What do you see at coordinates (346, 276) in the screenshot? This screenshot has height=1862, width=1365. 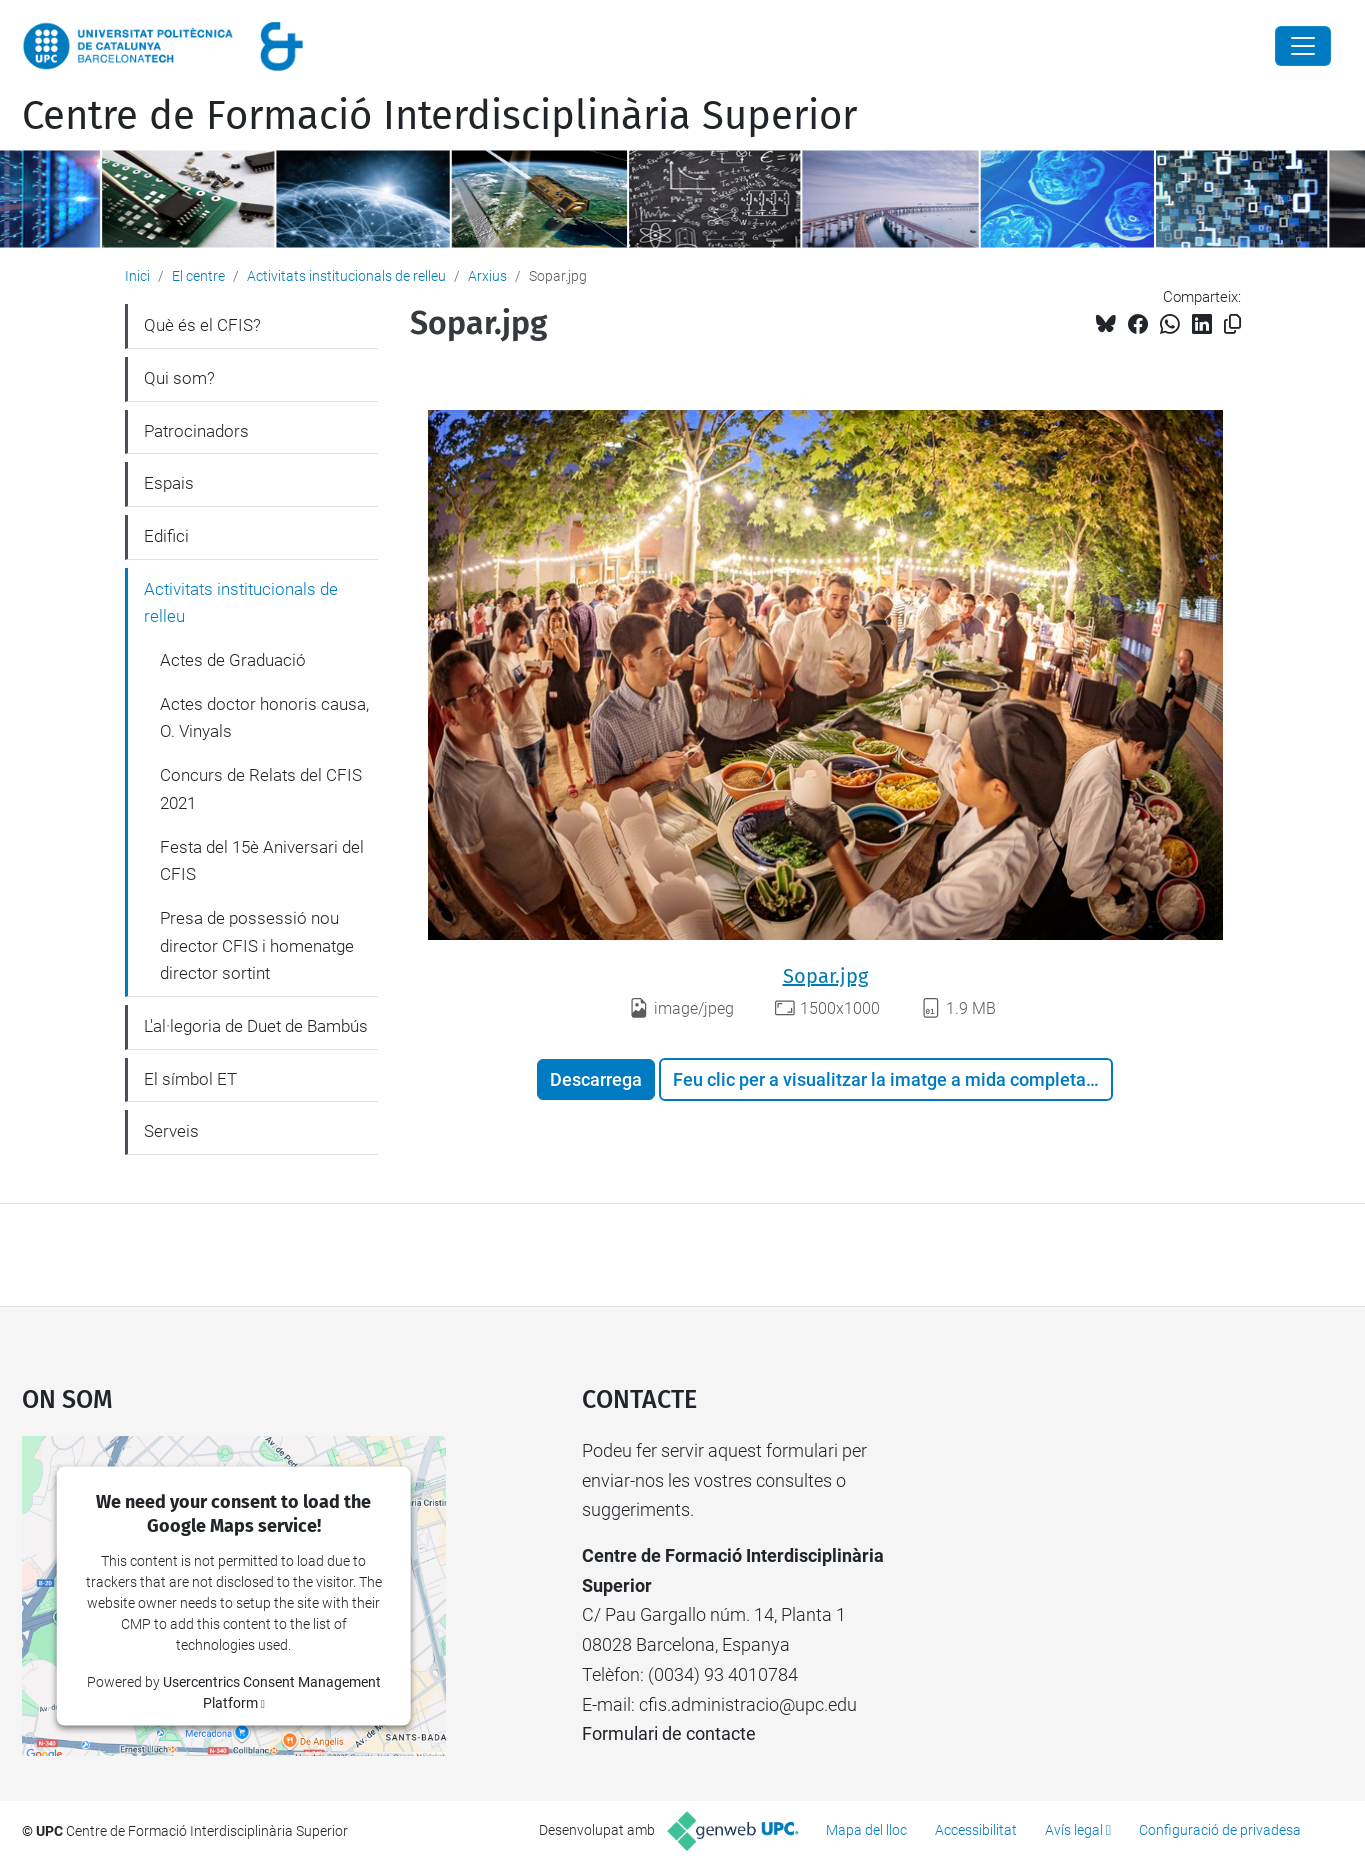 I see `Activitats institucionals de relleu` at bounding box center [346, 276].